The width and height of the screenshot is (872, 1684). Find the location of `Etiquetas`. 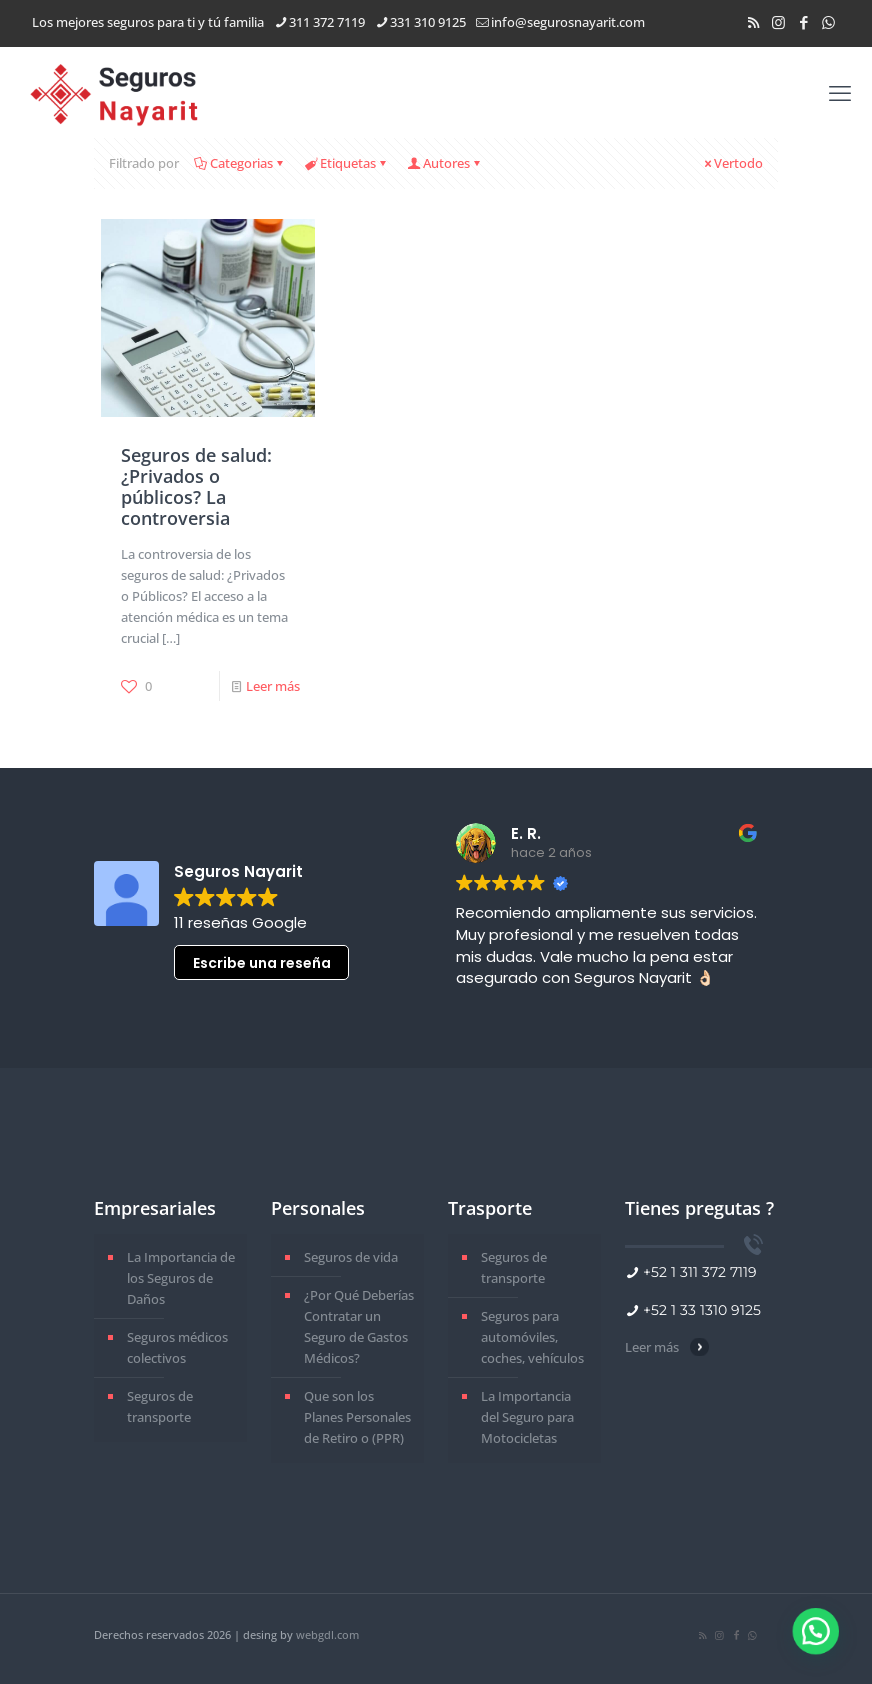

Etiquetas is located at coordinates (346, 163).